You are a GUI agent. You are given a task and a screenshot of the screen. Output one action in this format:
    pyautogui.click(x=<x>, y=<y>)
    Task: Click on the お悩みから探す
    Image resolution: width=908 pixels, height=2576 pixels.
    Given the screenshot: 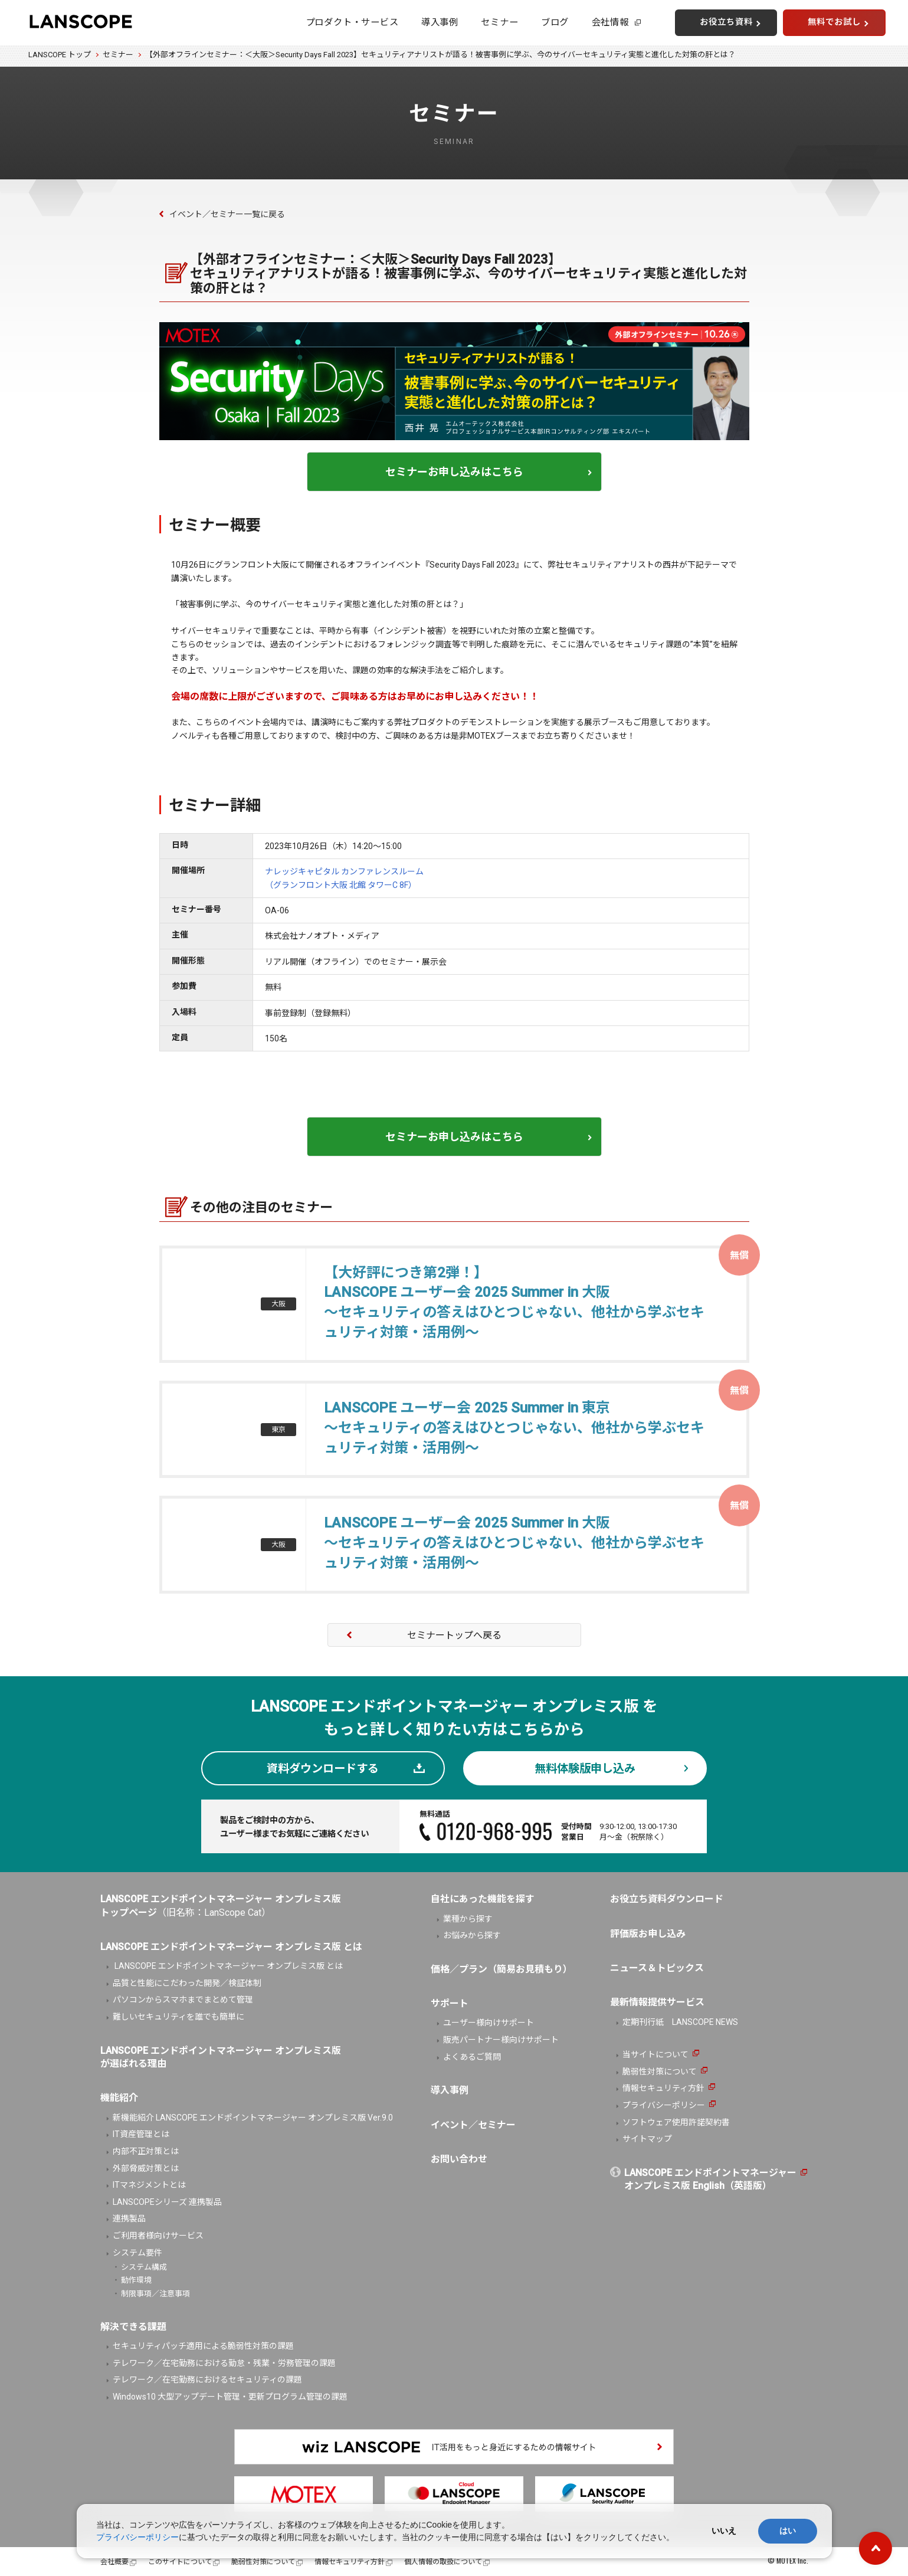 What is the action you would take?
    pyautogui.click(x=472, y=1935)
    